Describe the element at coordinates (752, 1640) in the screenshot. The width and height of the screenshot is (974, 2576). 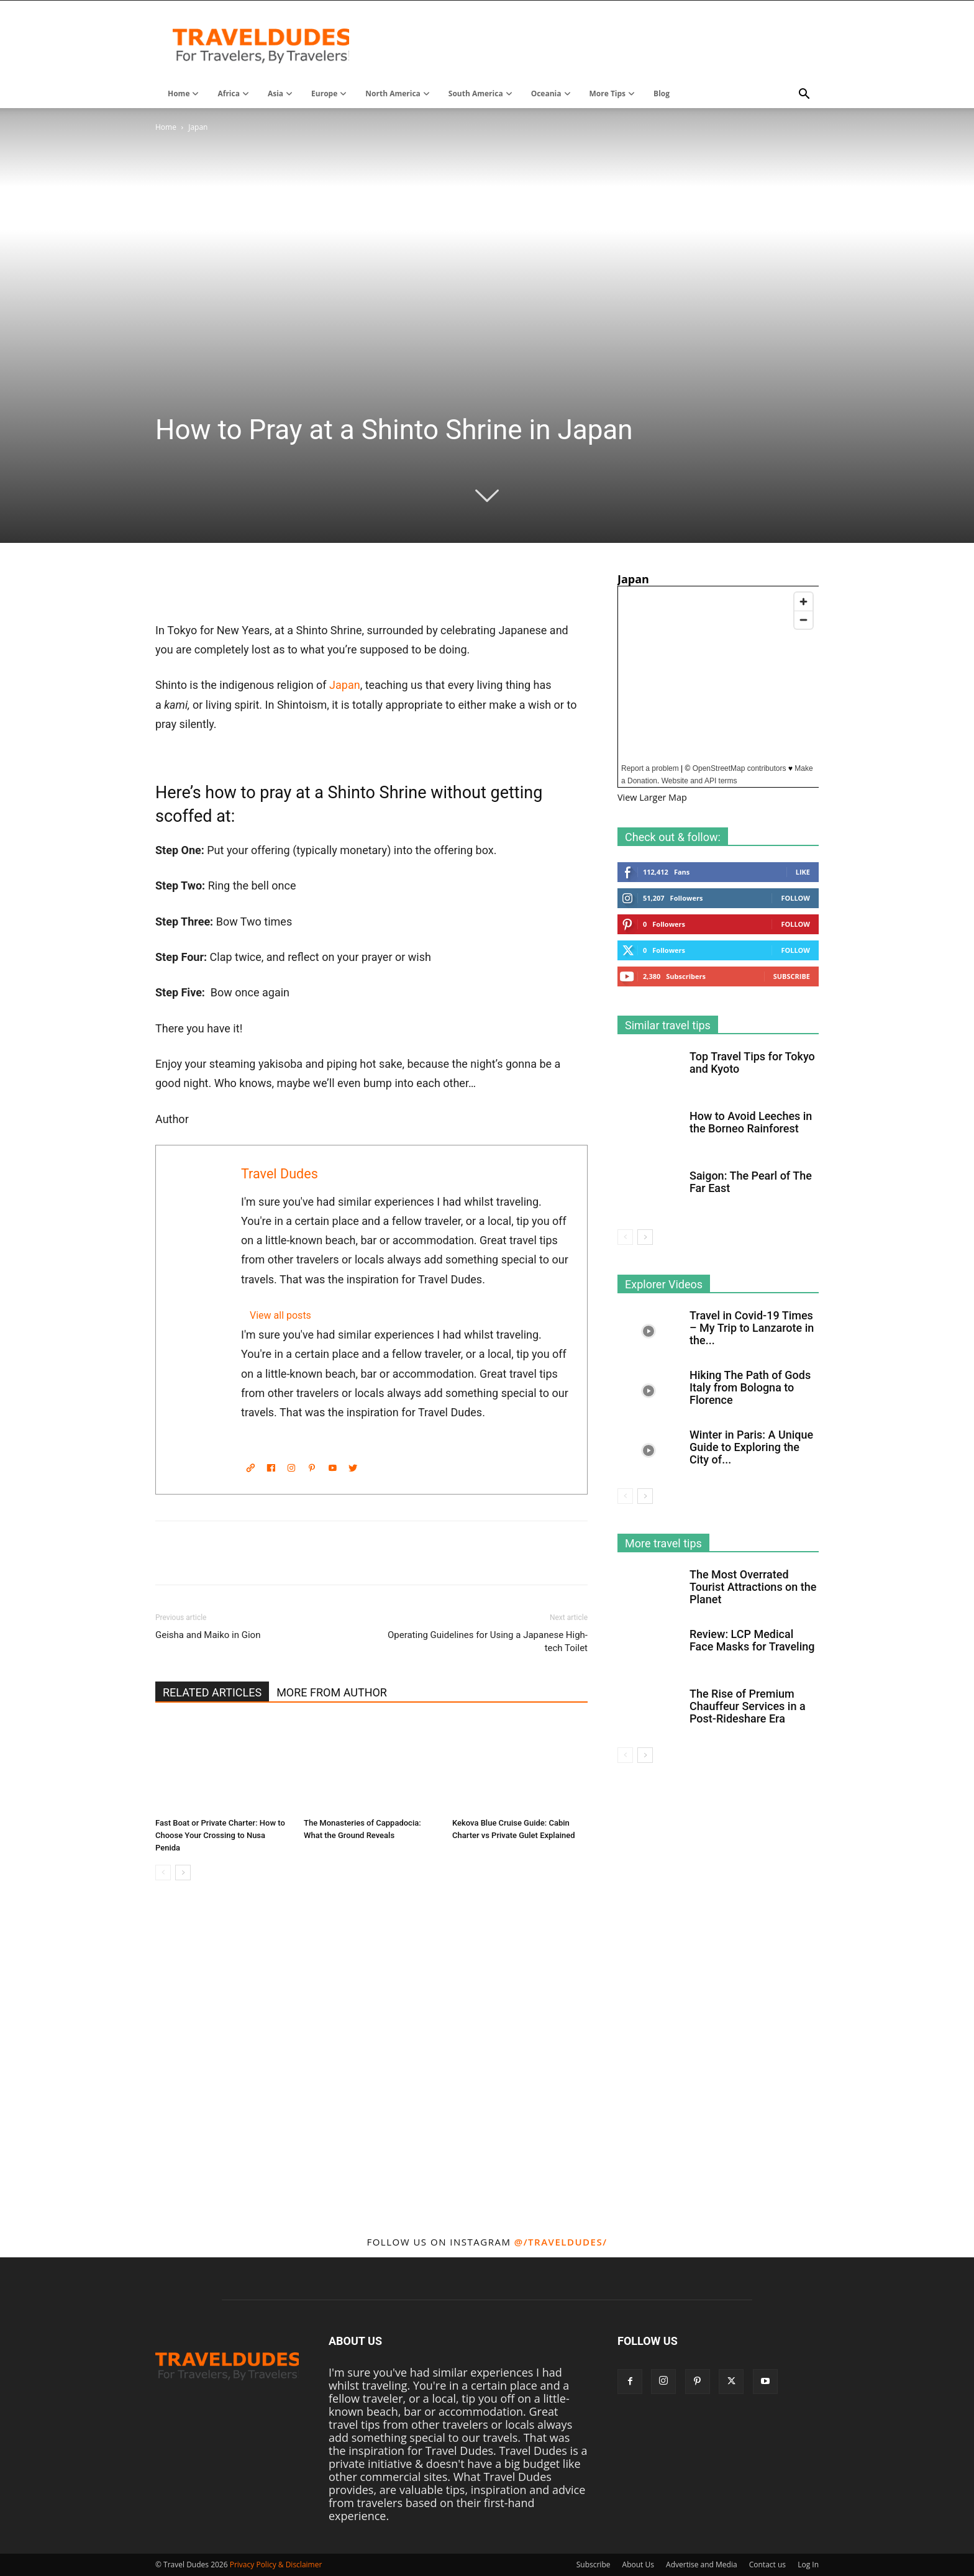
I see `Review: LCP Medical Face Masks for Traveling` at that location.